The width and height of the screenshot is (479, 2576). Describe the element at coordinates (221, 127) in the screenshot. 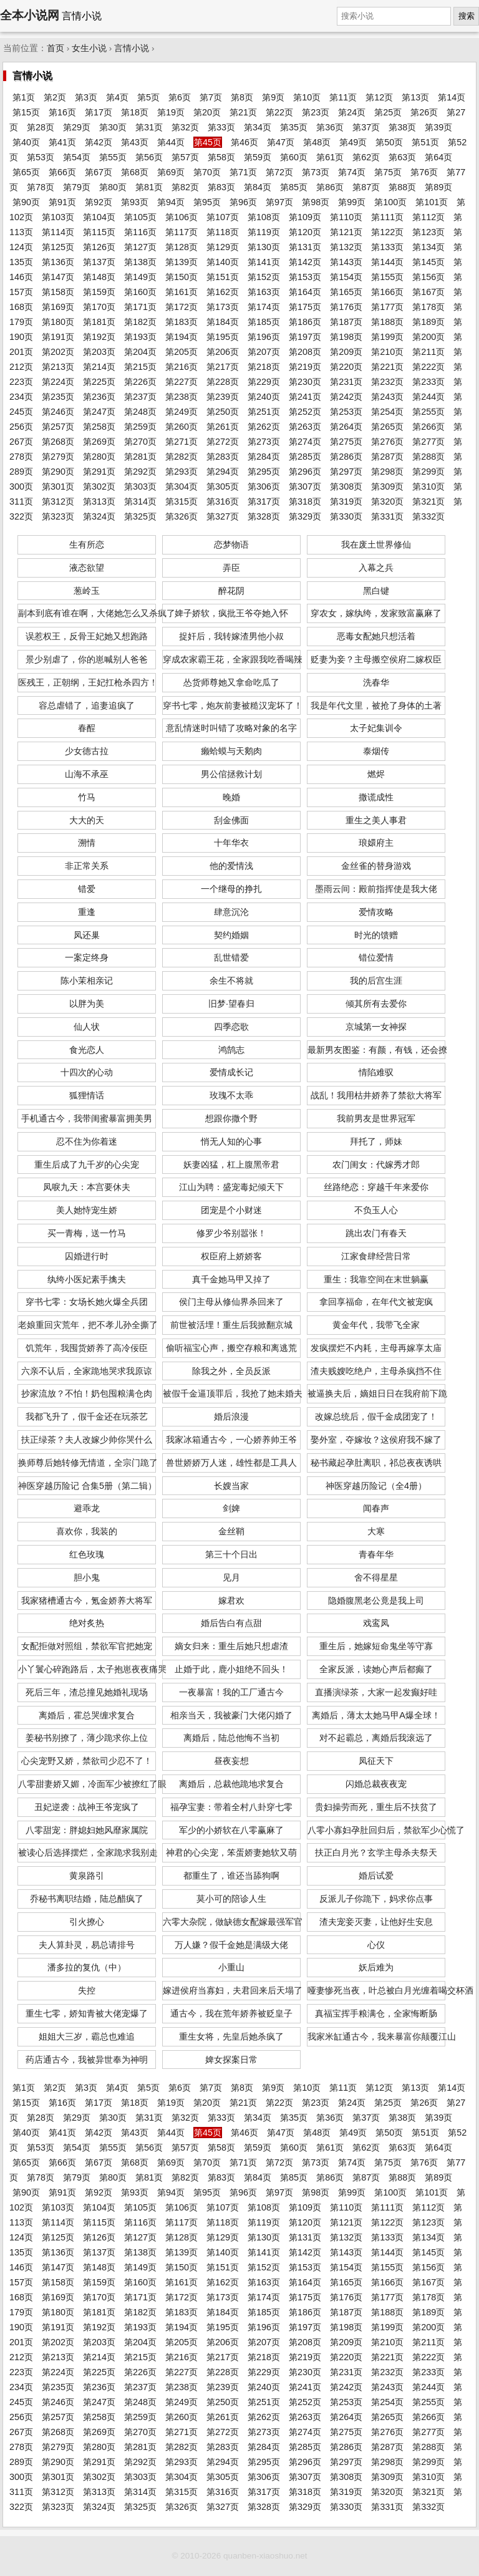

I see `第33页` at that location.